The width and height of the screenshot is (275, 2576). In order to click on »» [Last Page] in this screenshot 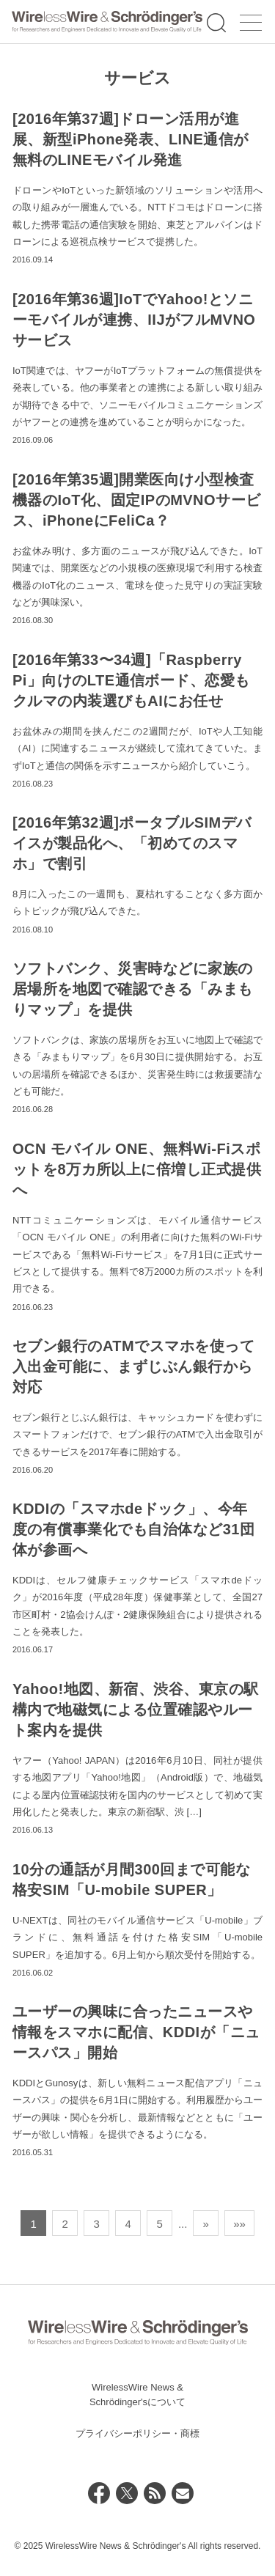, I will do `click(239, 2224)`.